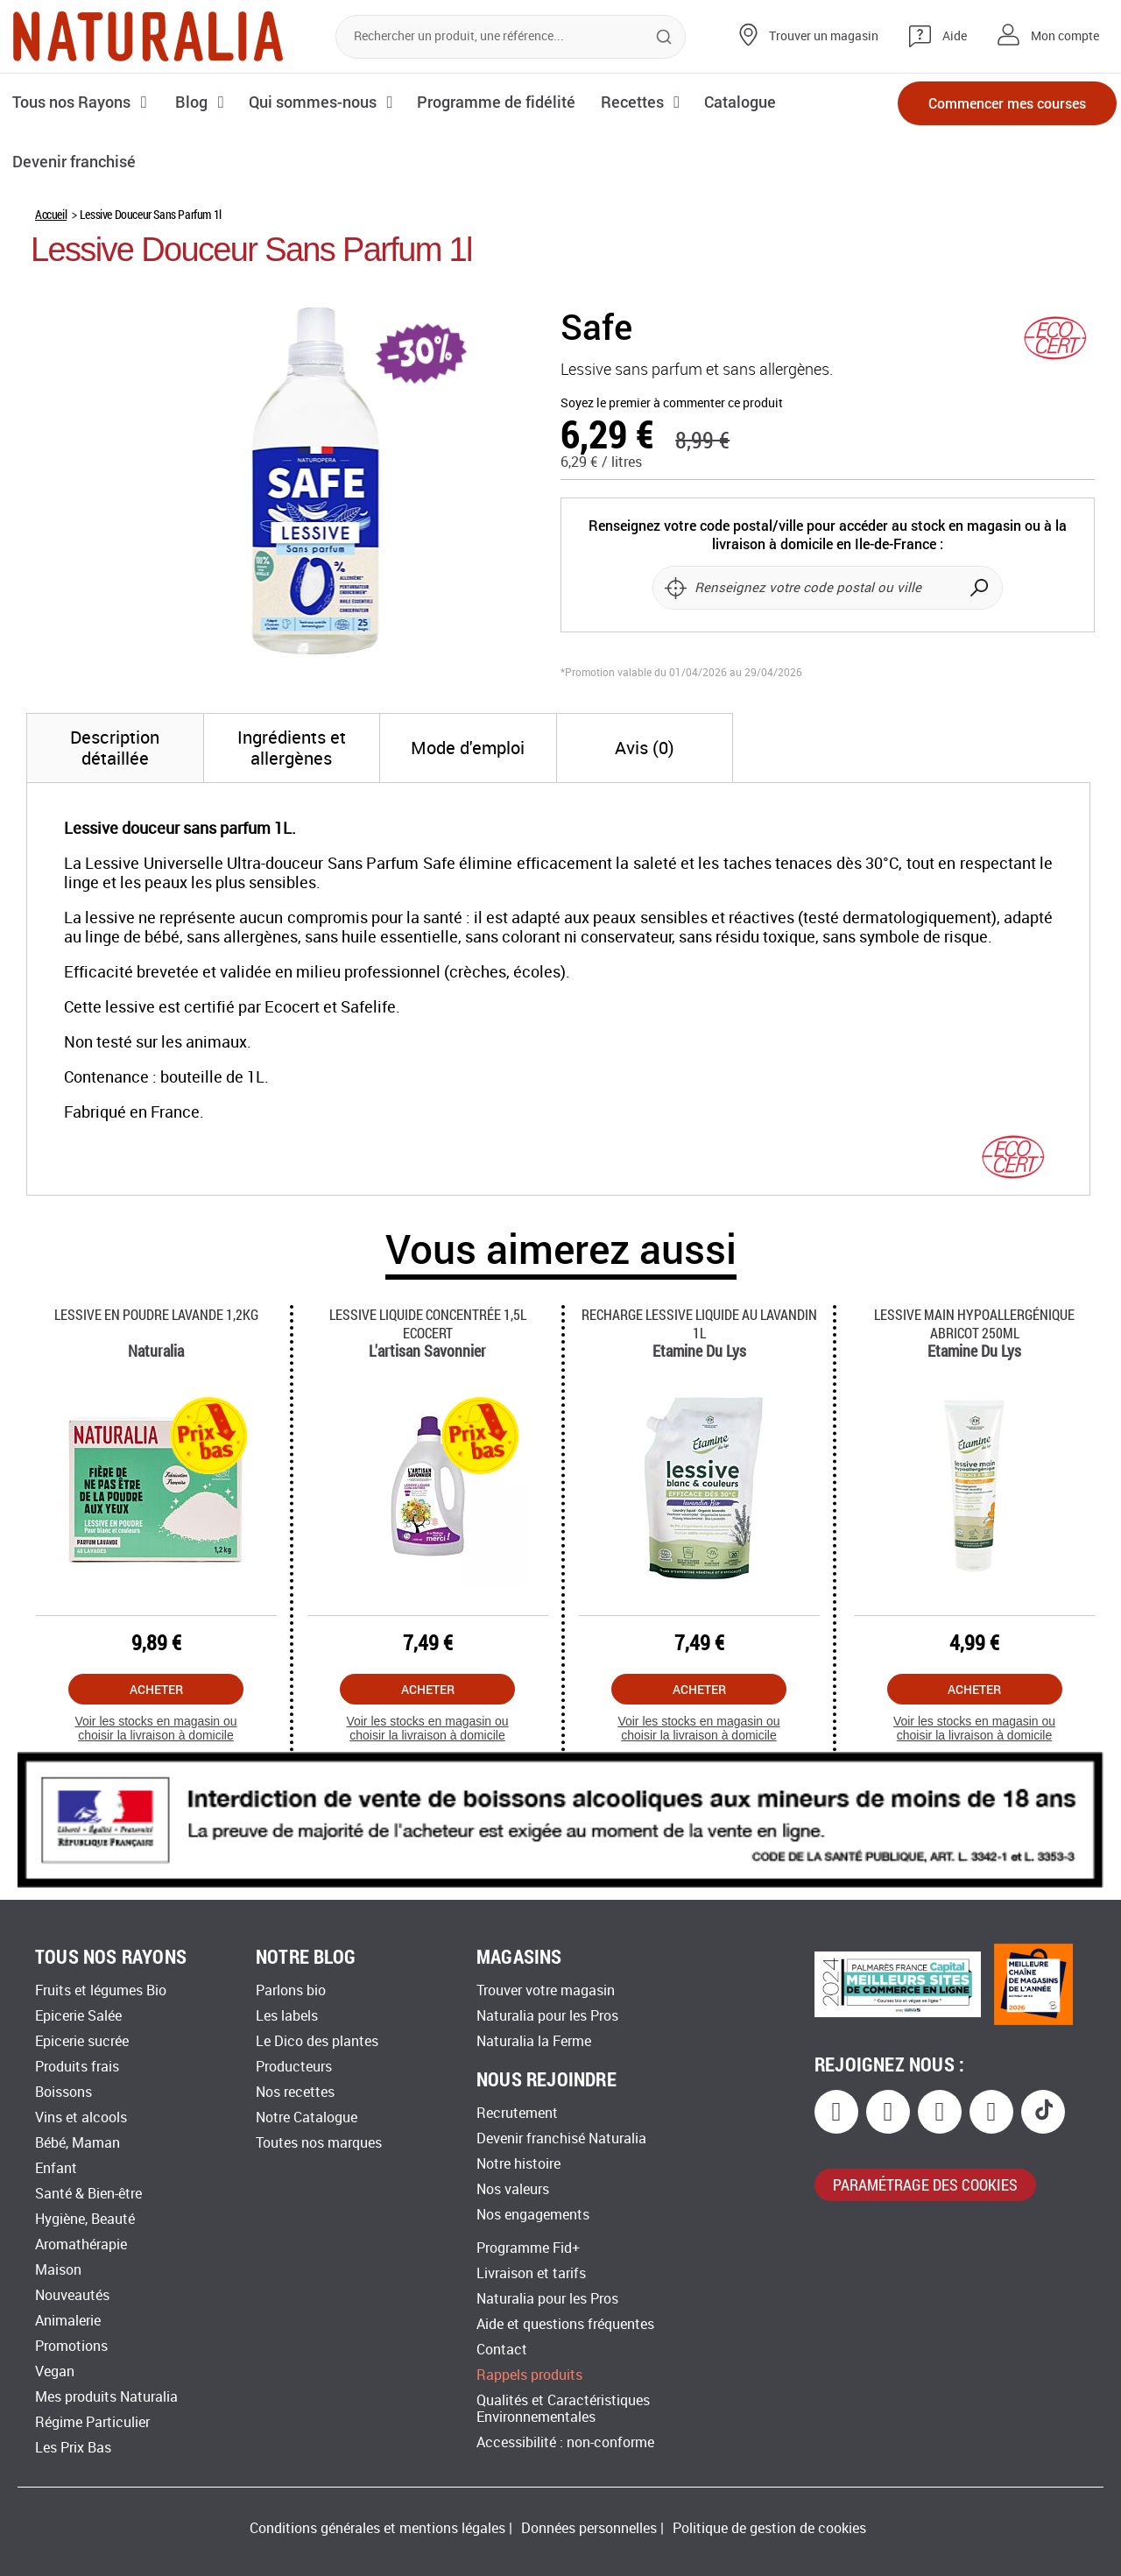 This screenshot has height=2576, width=1121. I want to click on Voir les stocks en magasin ou choisir la livraison à domicile, so click(155, 1728).